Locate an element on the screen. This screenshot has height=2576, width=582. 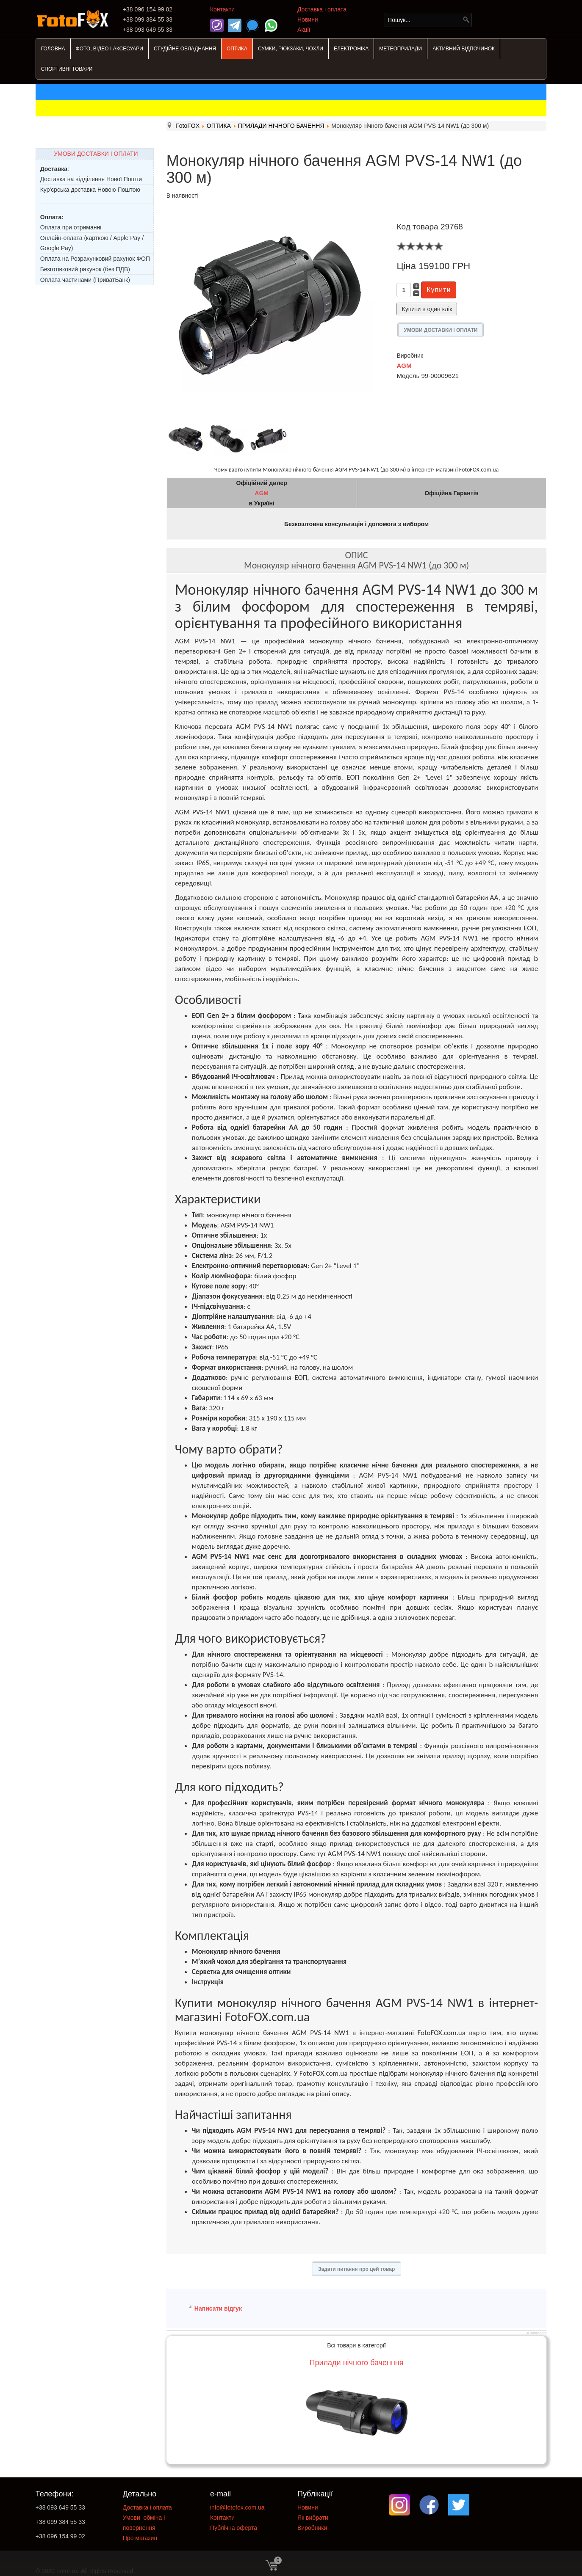
Купити в один клік is located at coordinates (427, 309).